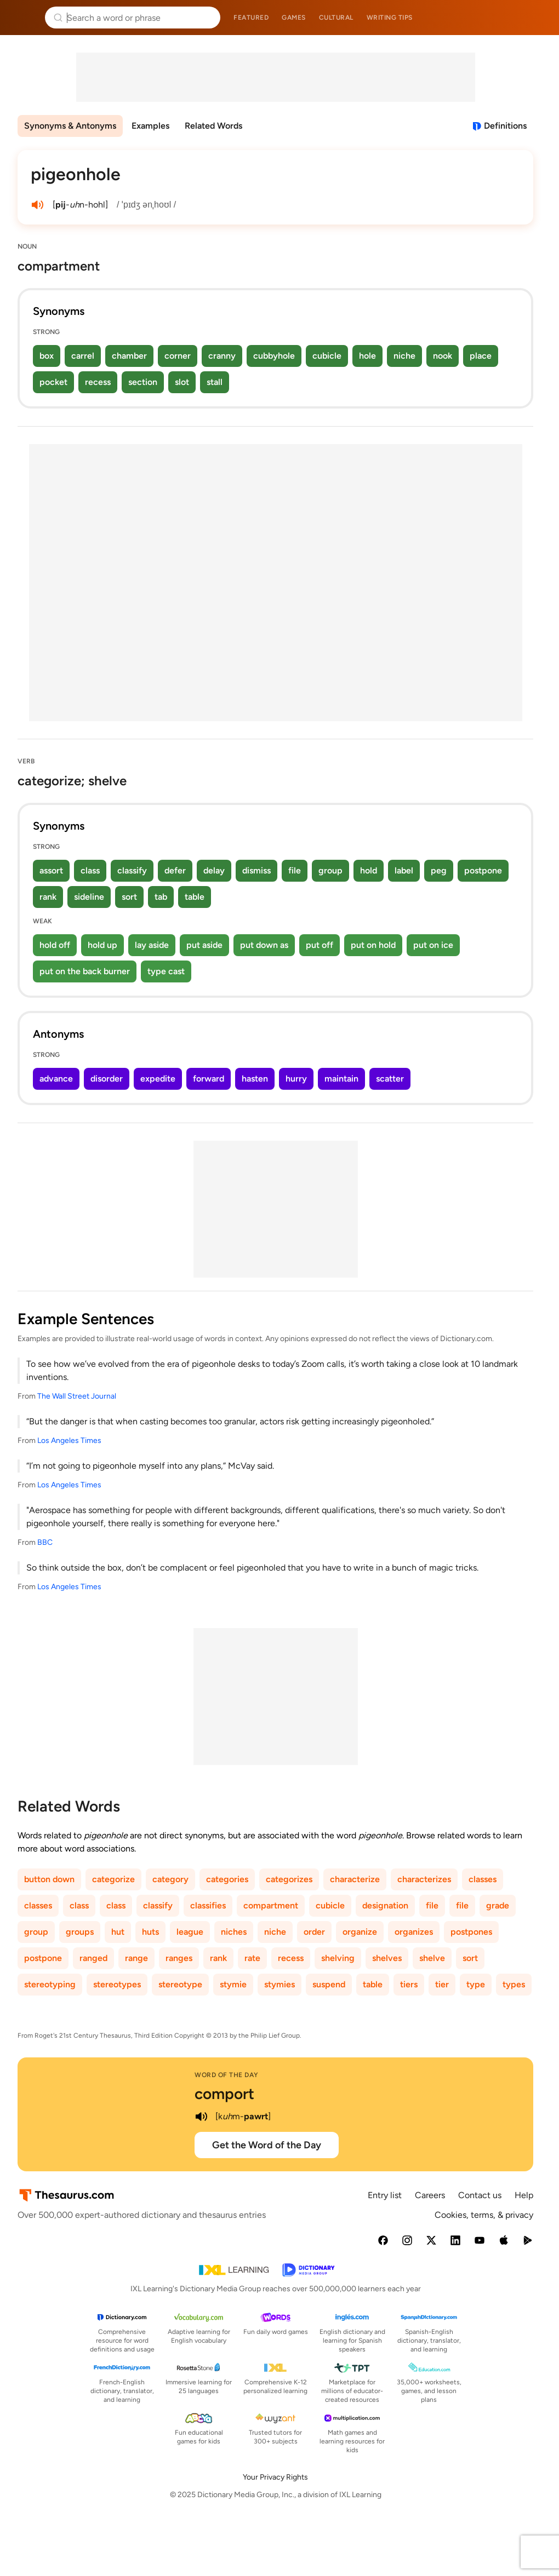 This screenshot has height=2576, width=559. I want to click on range, so click(136, 1958).